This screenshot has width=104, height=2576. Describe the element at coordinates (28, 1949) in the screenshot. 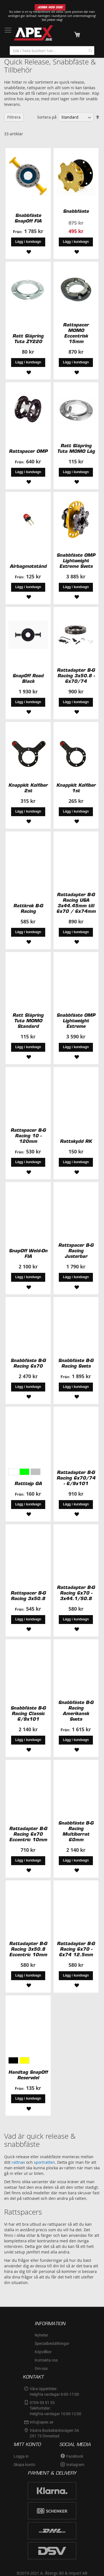

I see `Rattadapter B-G Racing 3x50.8 Eccentric 10mm` at that location.